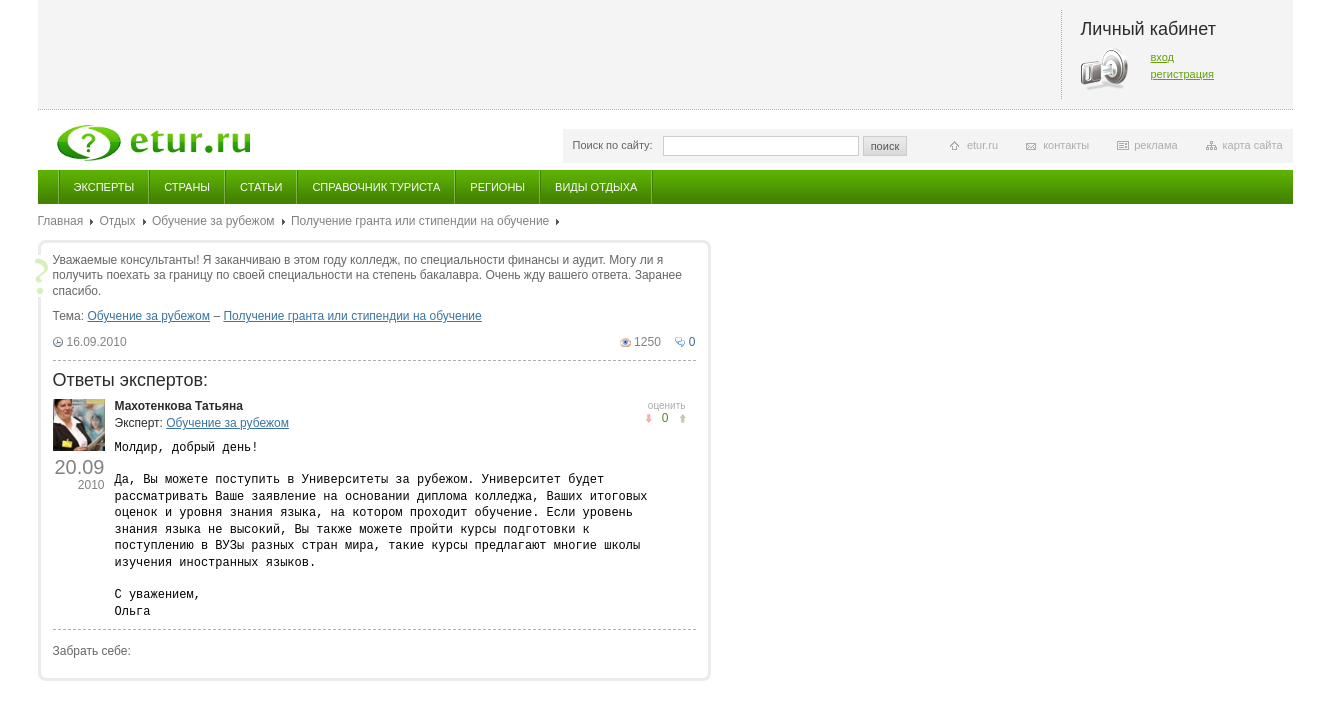 The image size is (1330, 720). Describe the element at coordinates (420, 221) in the screenshot. I see `Получение гранта или стипендии на обучение` at that location.